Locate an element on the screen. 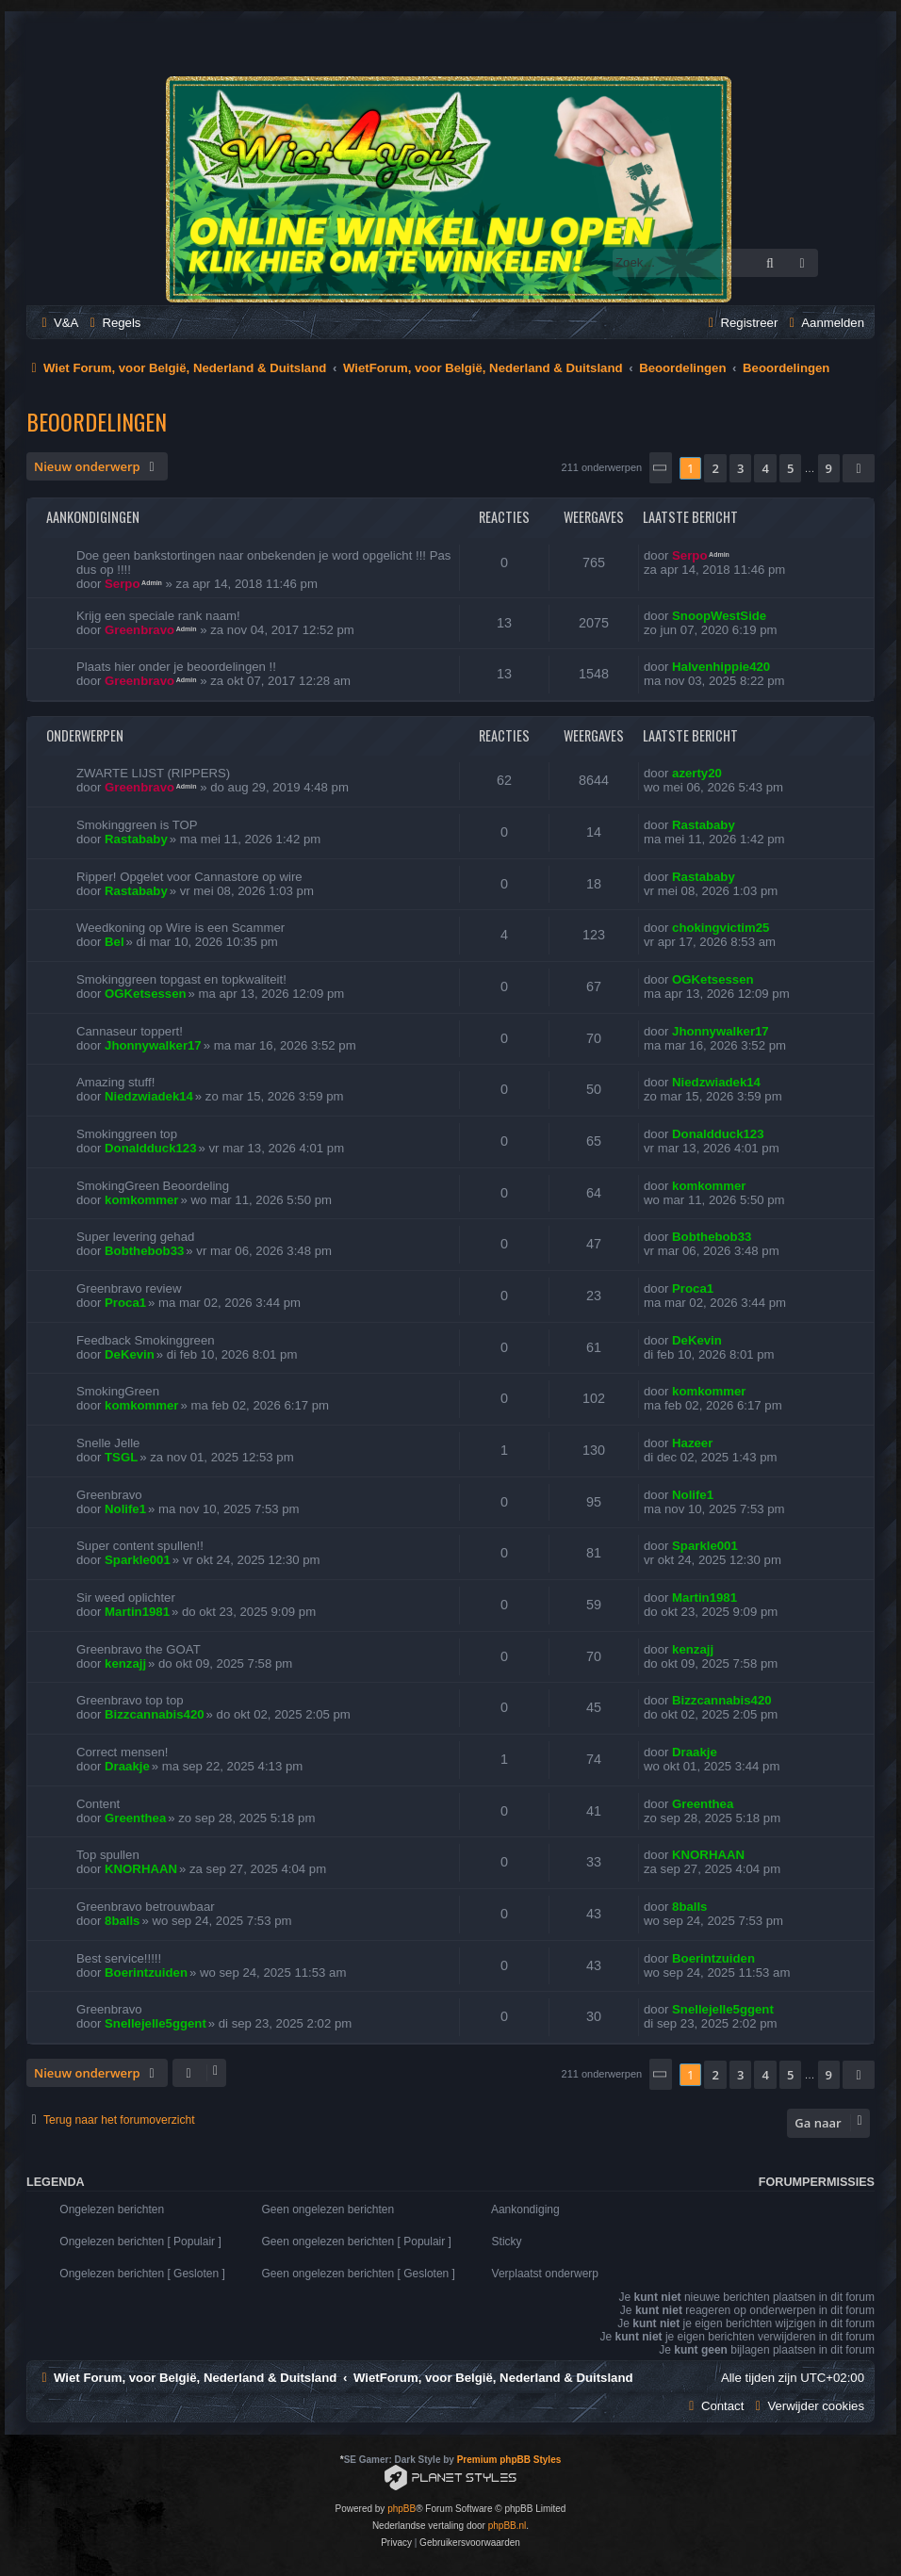 The height and width of the screenshot is (2576, 901). chokingvictim25 is located at coordinates (720, 928).